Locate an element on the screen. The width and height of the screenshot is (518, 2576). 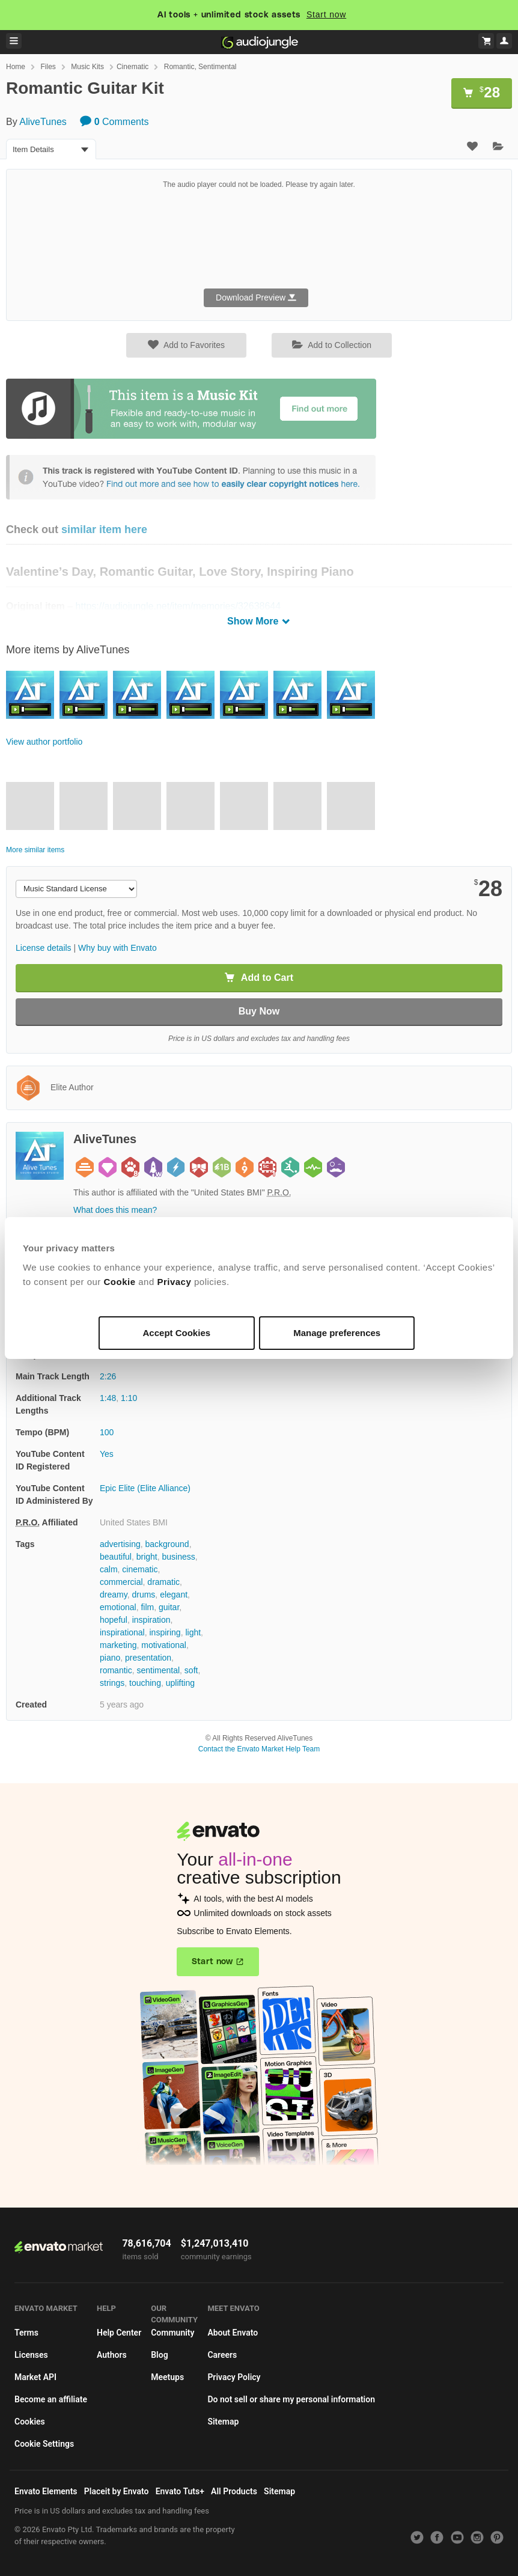
Licenses is located at coordinates (31, 2355).